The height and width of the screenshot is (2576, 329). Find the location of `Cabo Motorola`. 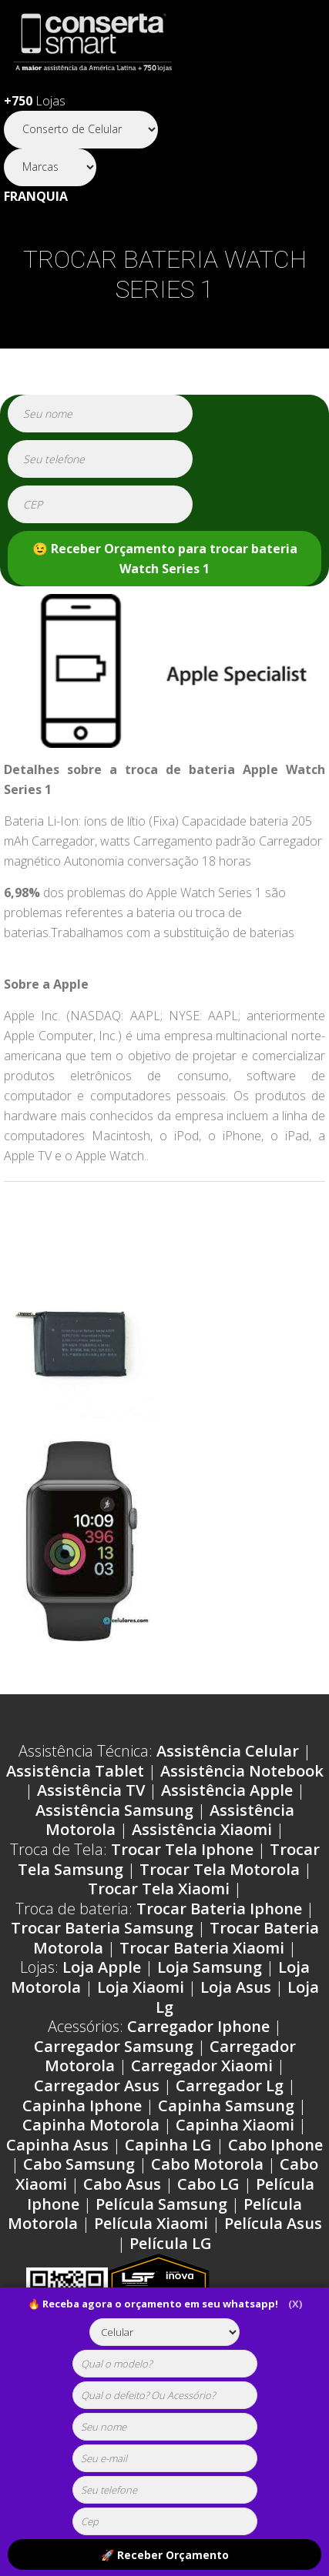

Cabo Motorola is located at coordinates (207, 2164).